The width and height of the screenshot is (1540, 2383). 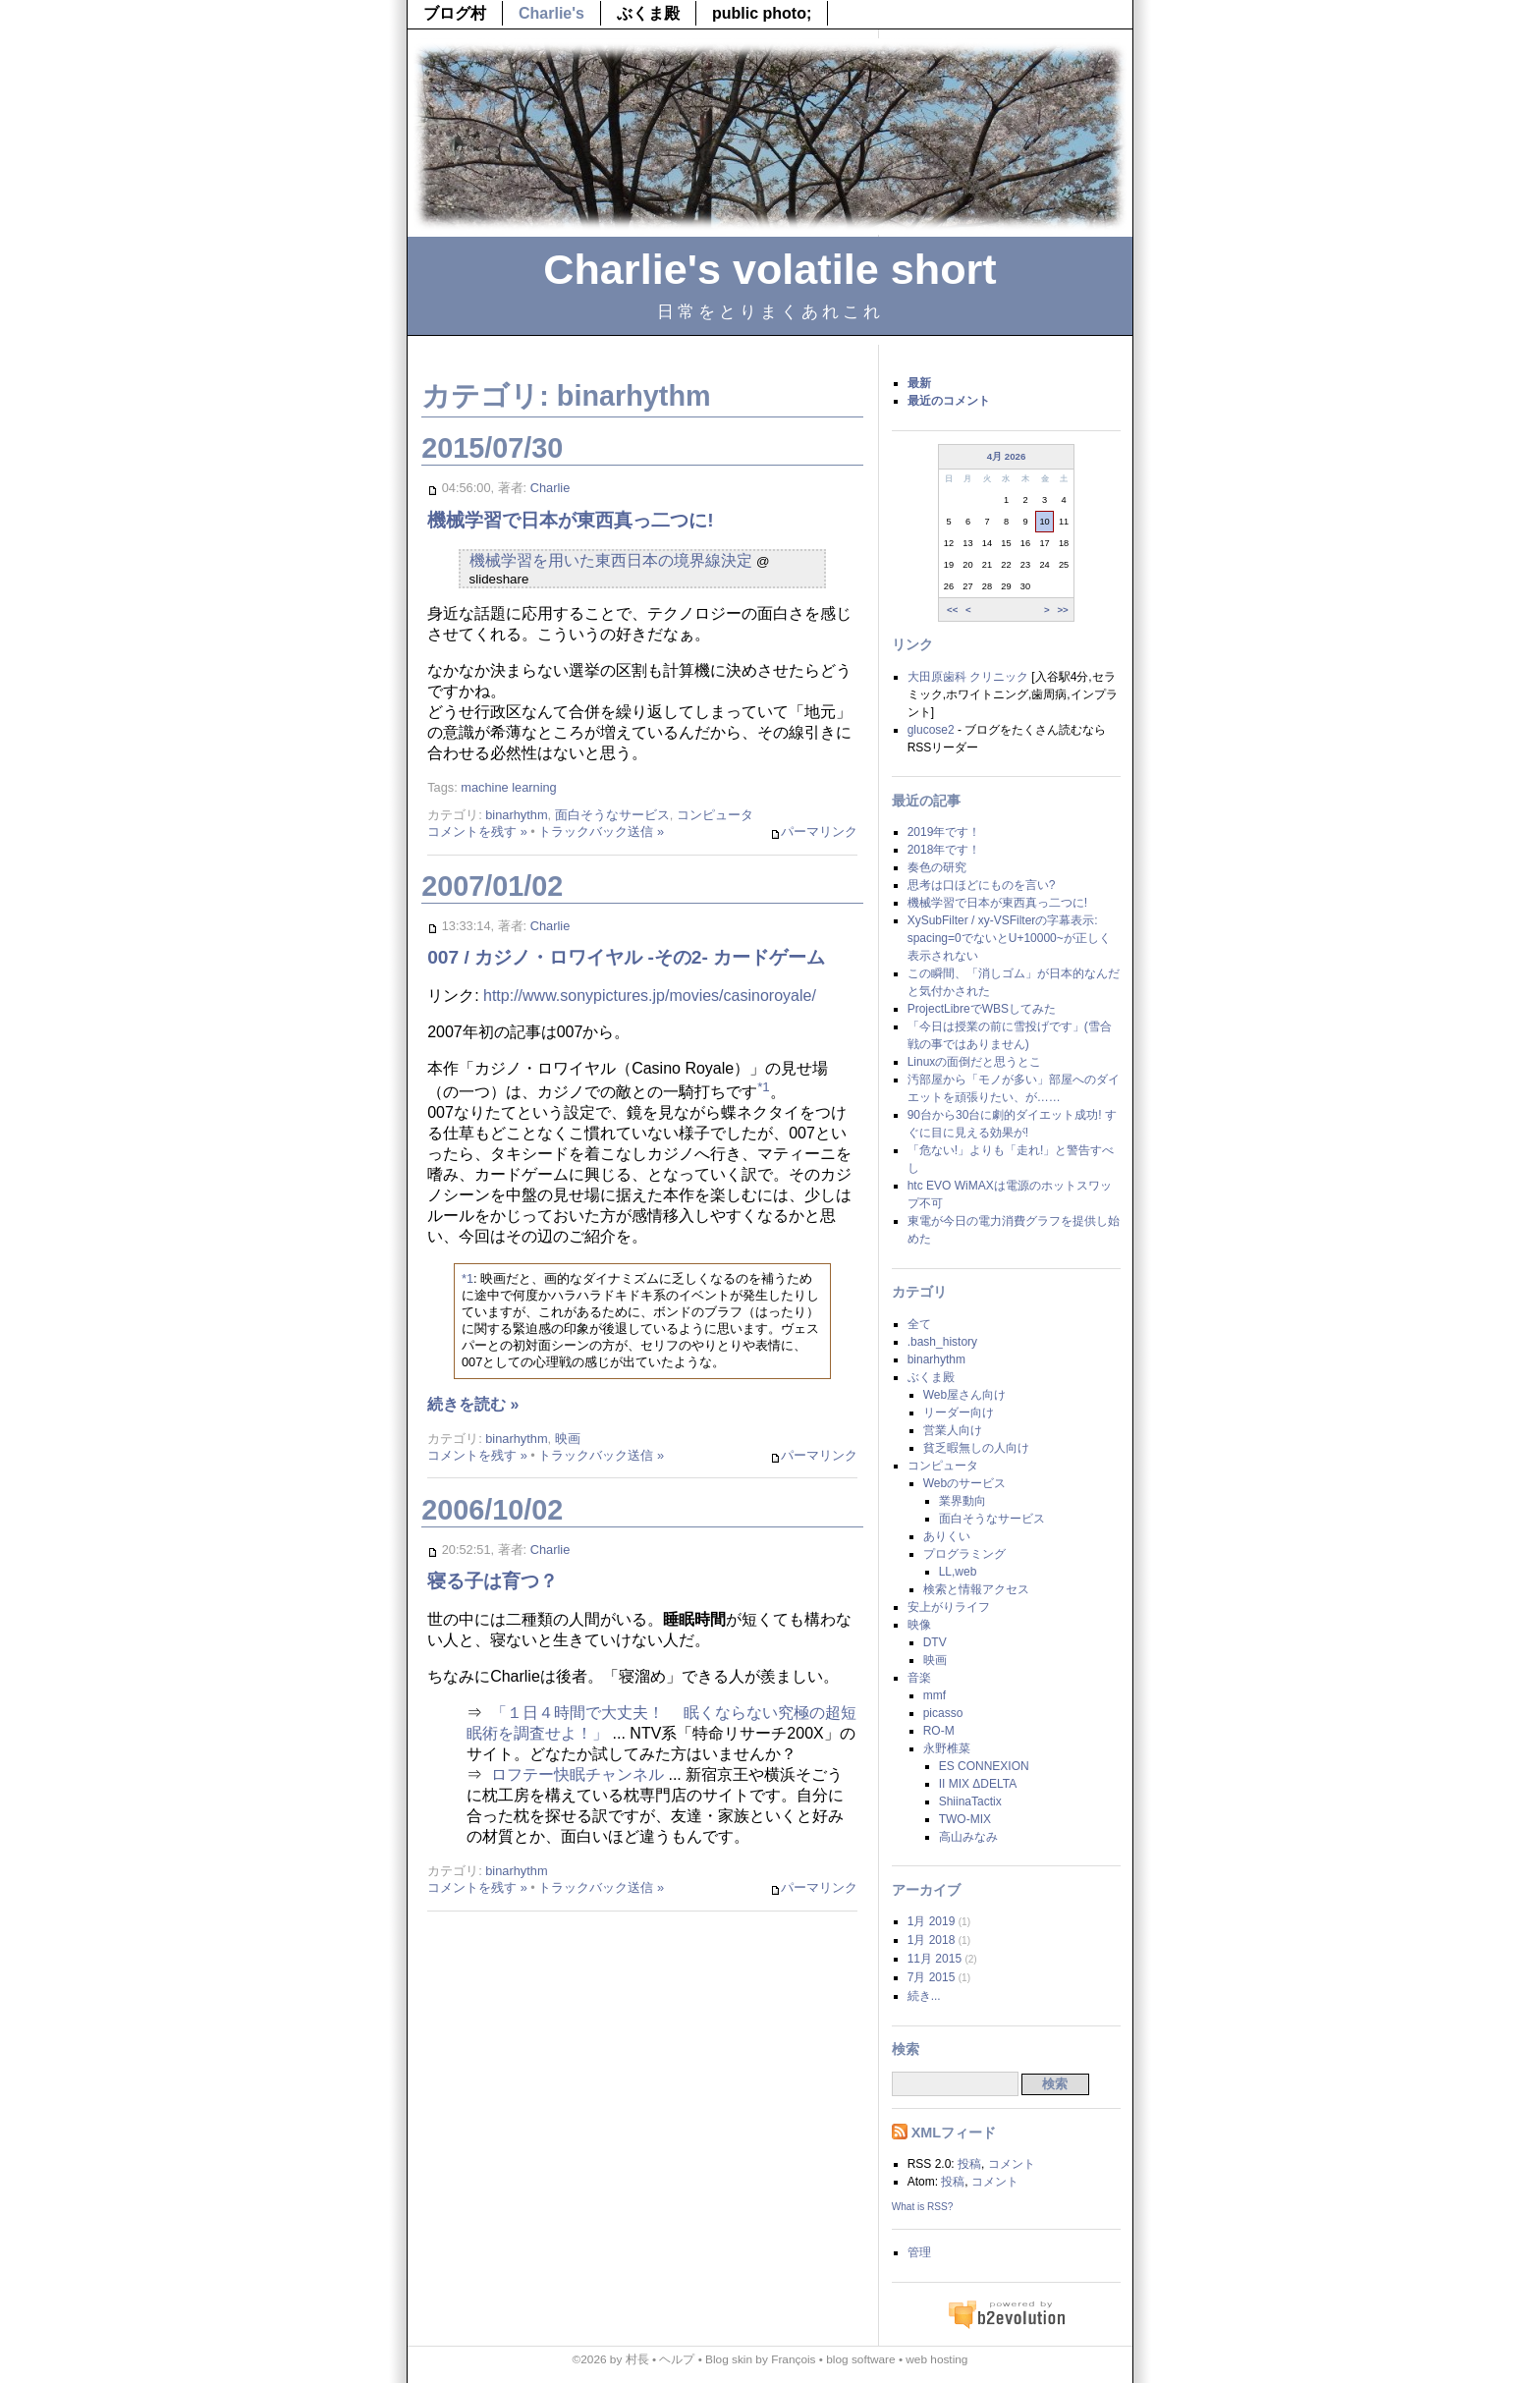 I want to click on 機械学習を用いた東西日本の境界線決定, so click(x=610, y=560).